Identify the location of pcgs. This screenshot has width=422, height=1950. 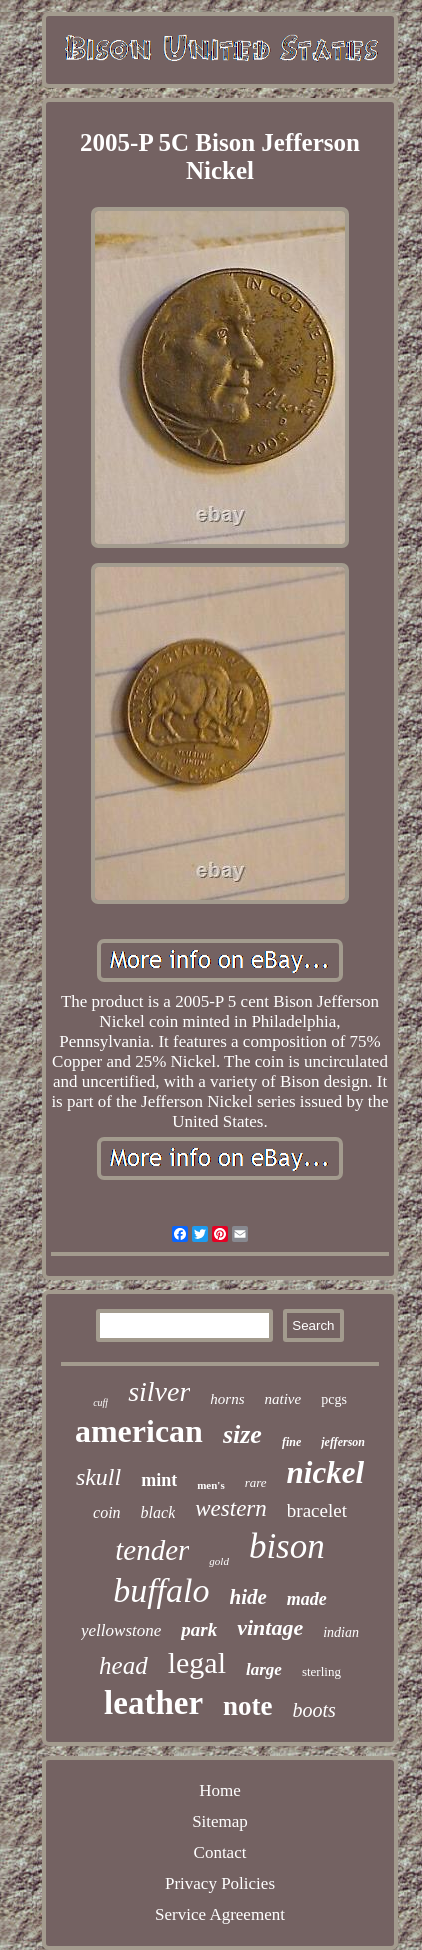
(334, 1399).